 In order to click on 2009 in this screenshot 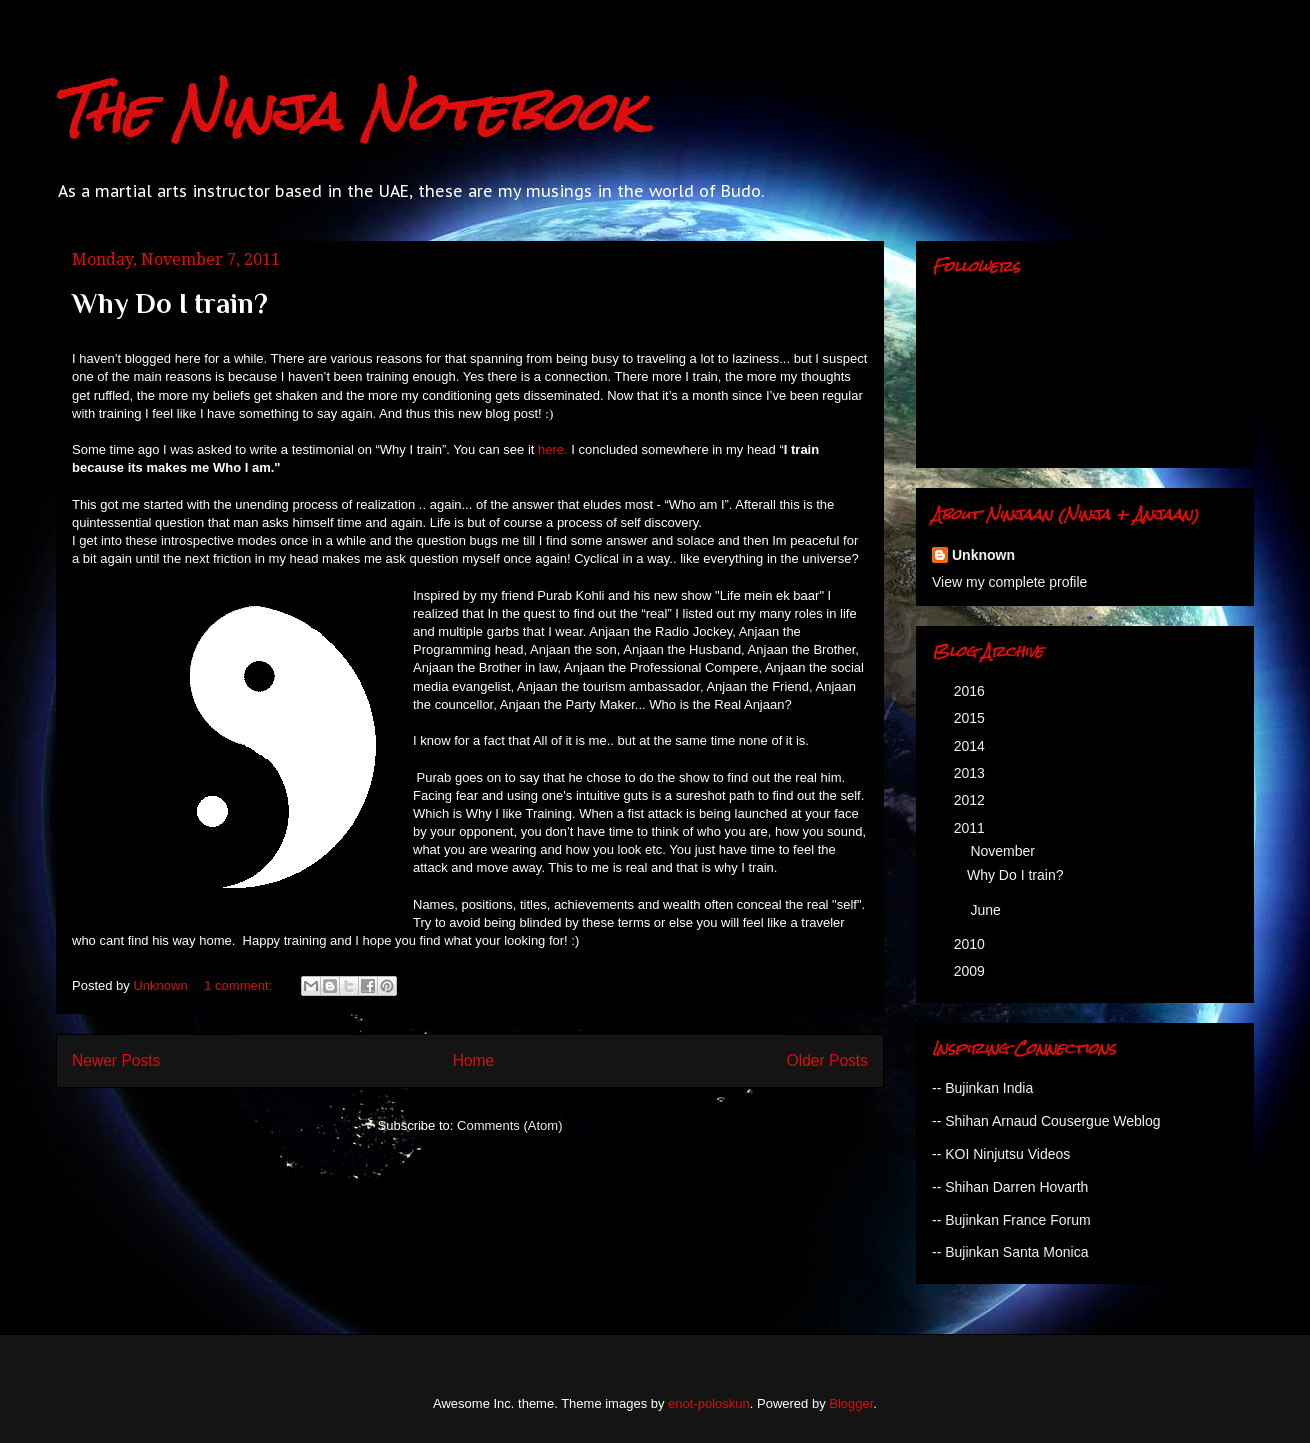, I will do `click(971, 971)`.